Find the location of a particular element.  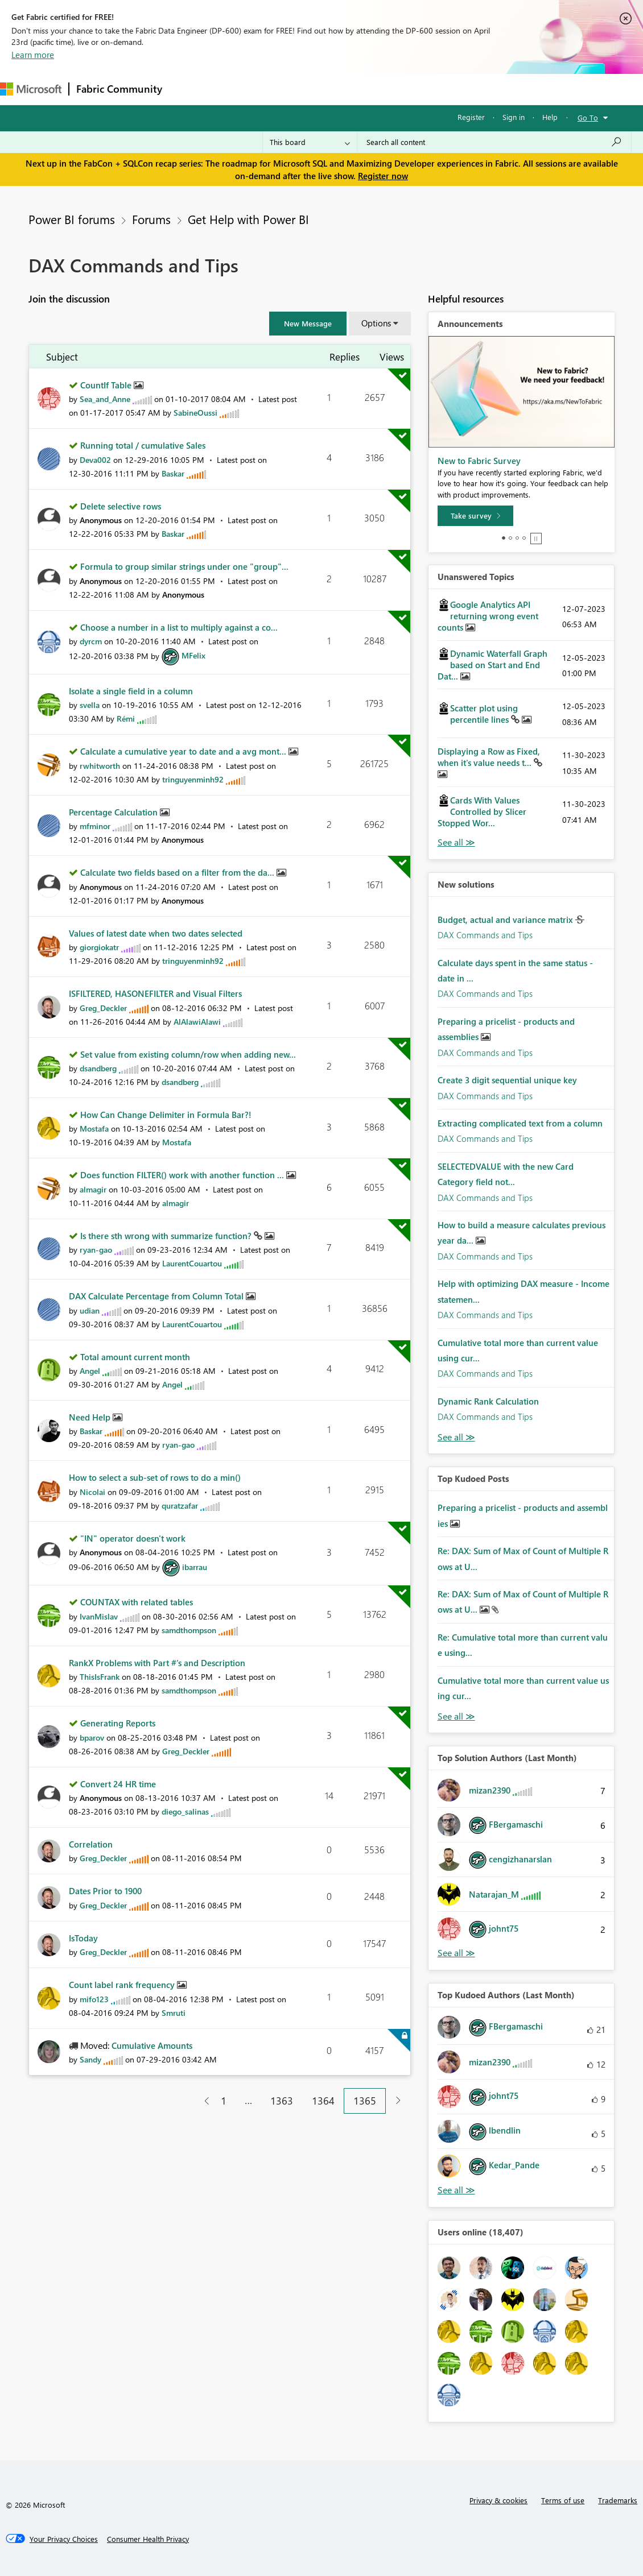

Learning is located at coordinates (430, 89).